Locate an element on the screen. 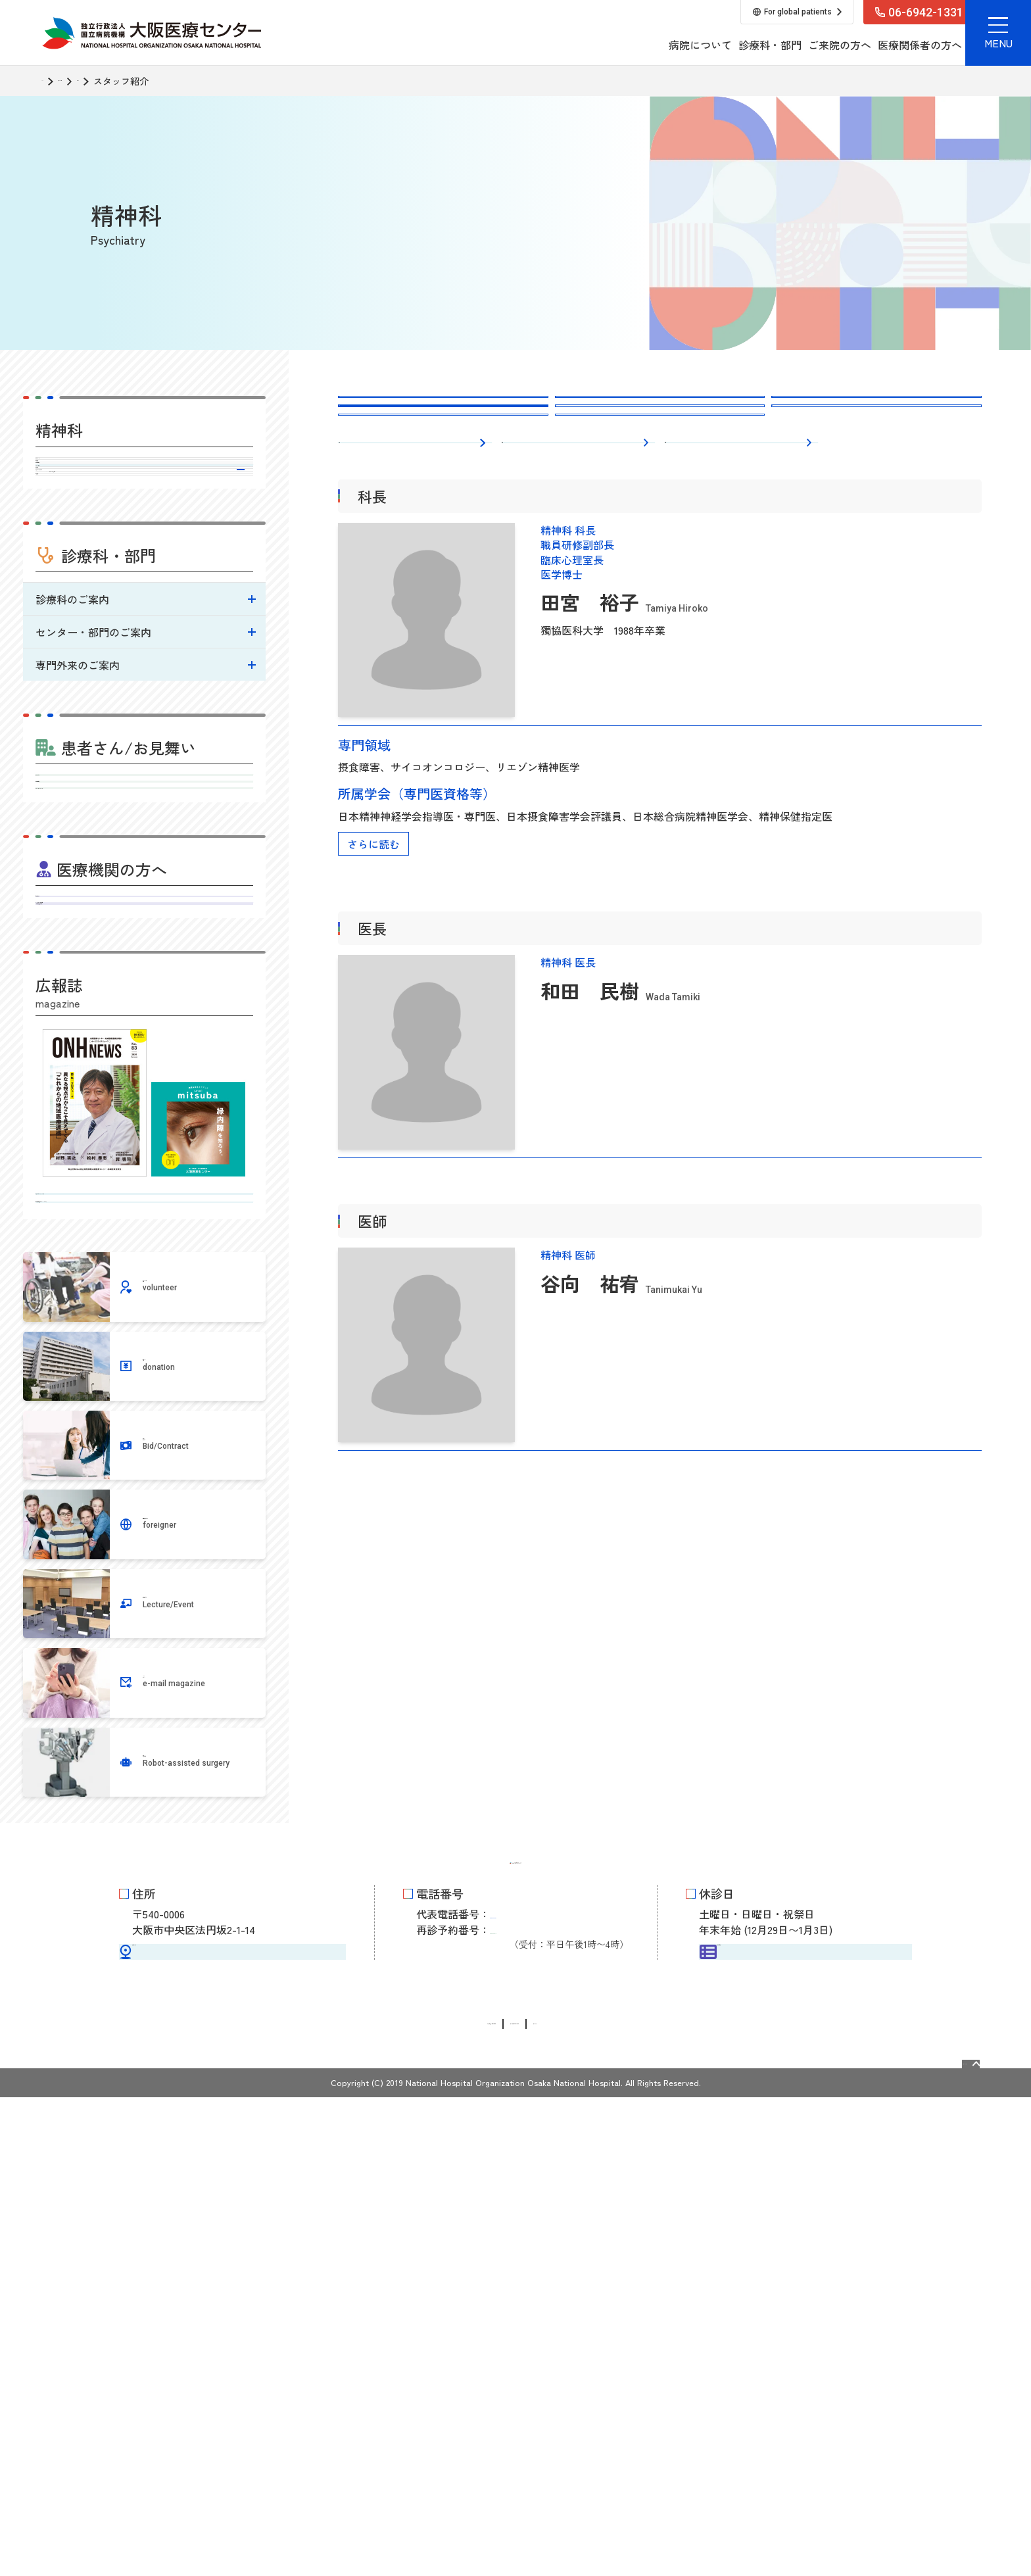  診療内容 is located at coordinates (143, 502).